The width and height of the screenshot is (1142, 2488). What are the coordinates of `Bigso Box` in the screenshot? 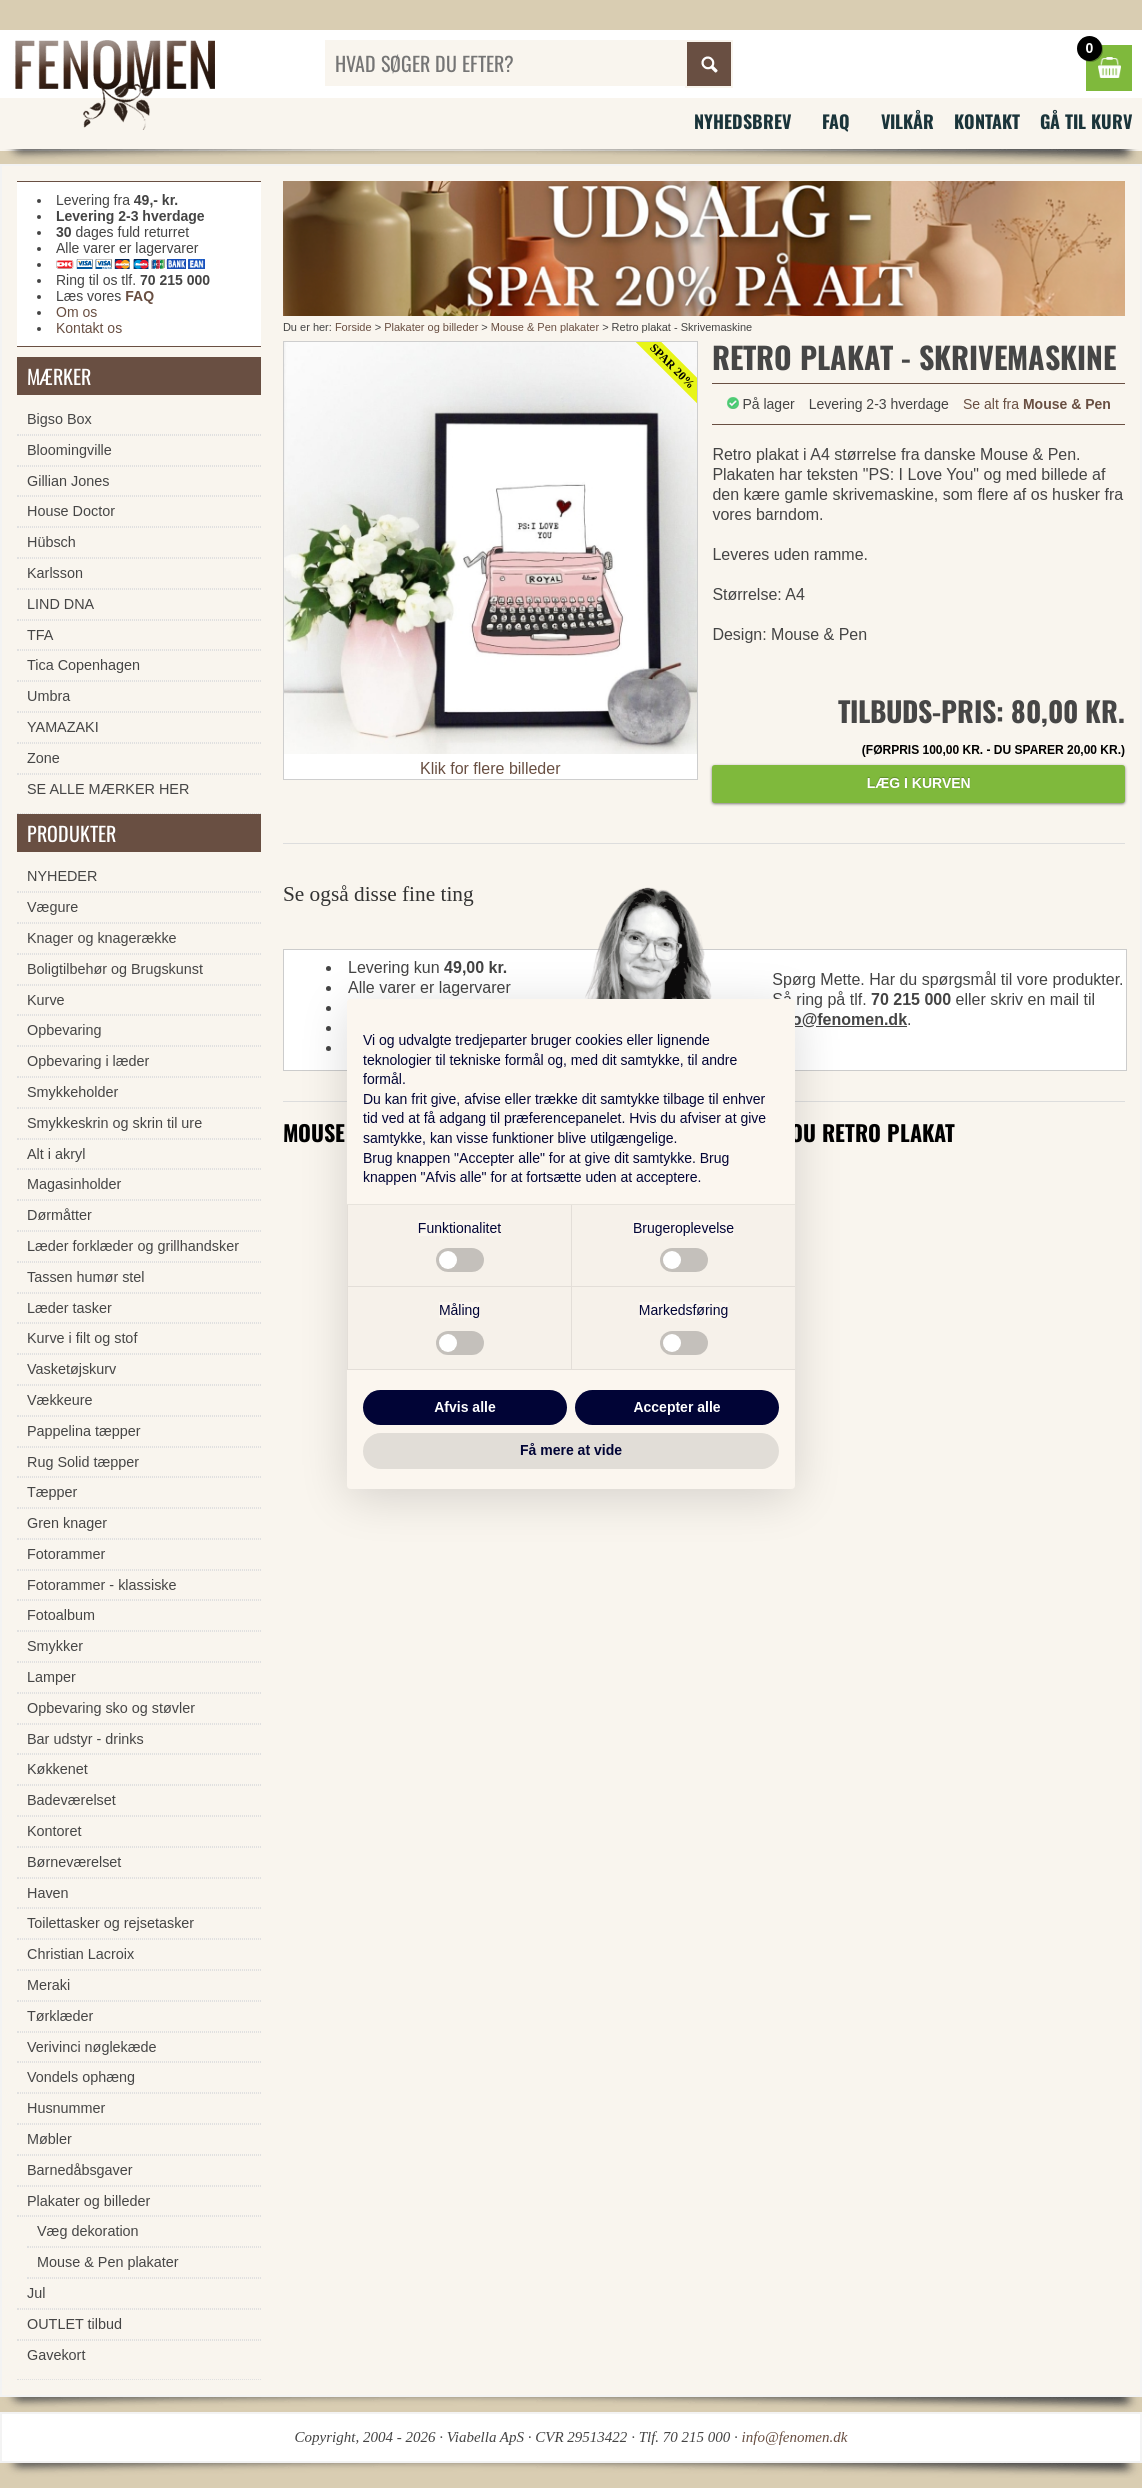 It's located at (59, 419).